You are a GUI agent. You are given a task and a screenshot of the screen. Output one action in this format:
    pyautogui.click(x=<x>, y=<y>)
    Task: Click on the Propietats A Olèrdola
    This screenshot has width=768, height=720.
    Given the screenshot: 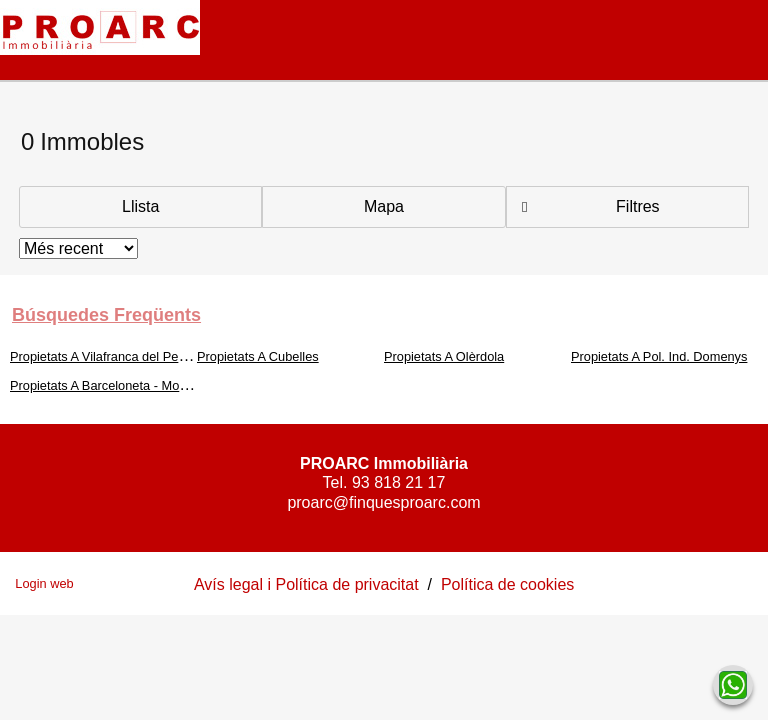 What is the action you would take?
    pyautogui.click(x=444, y=356)
    